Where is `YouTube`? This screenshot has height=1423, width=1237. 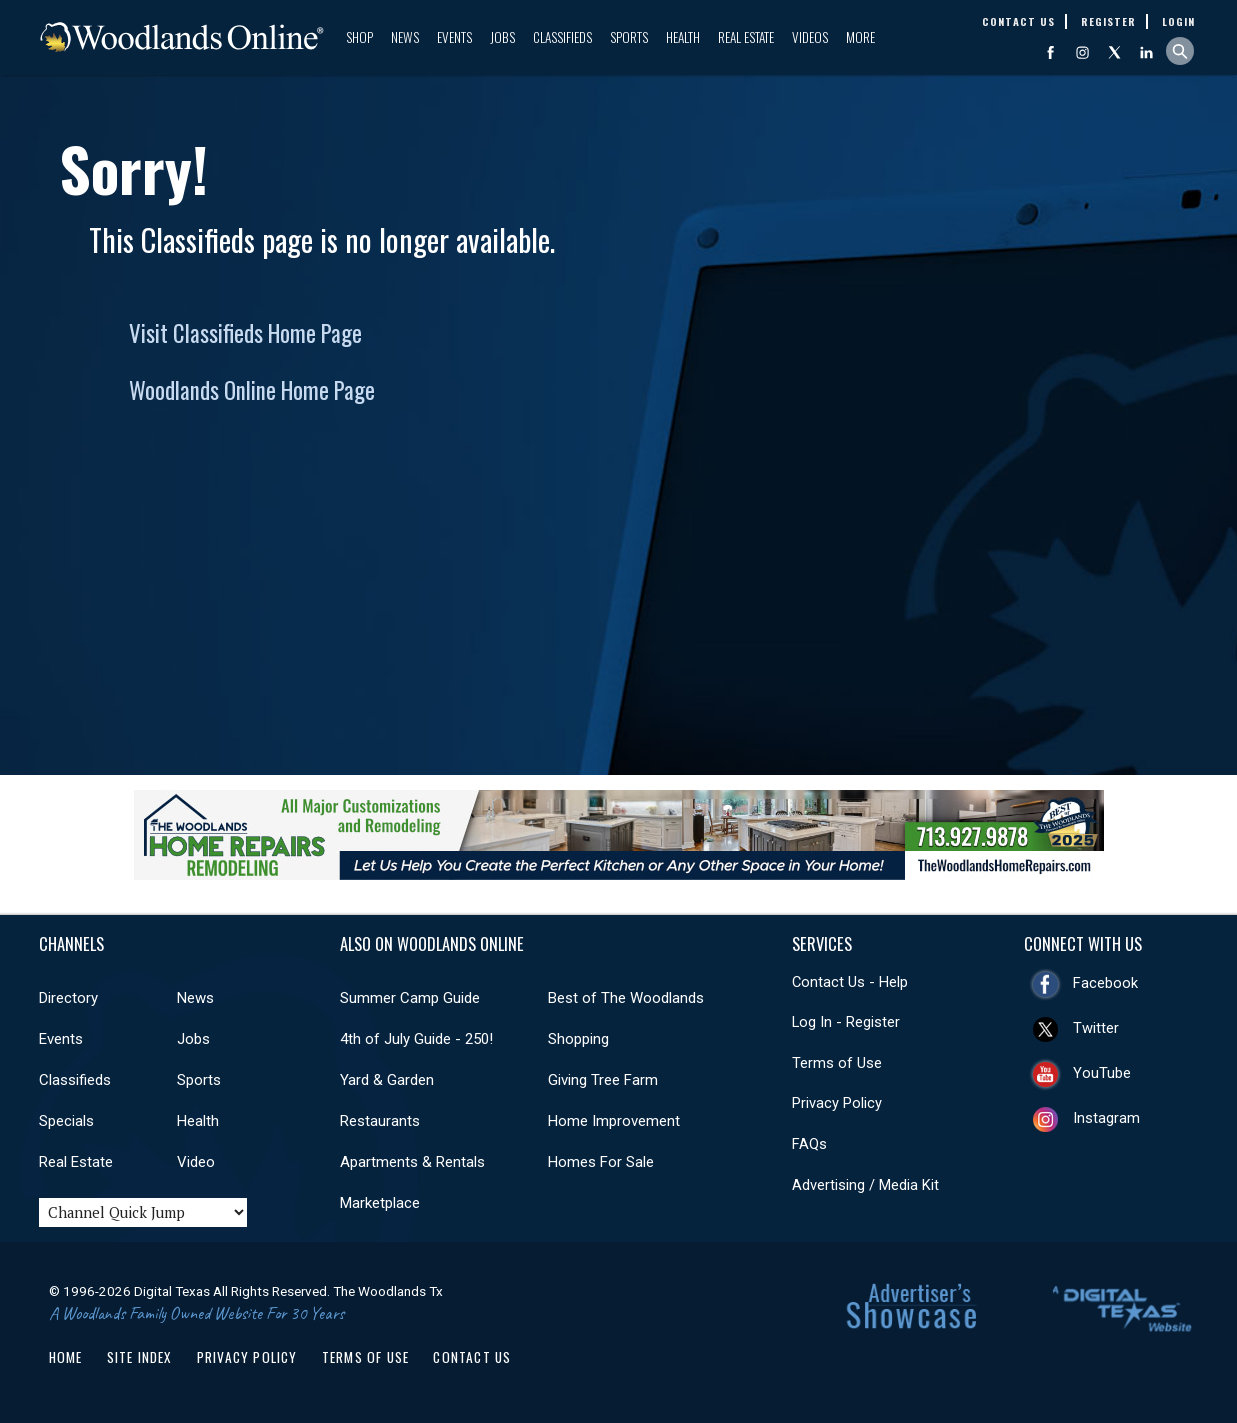 YouTube is located at coordinates (1102, 1073).